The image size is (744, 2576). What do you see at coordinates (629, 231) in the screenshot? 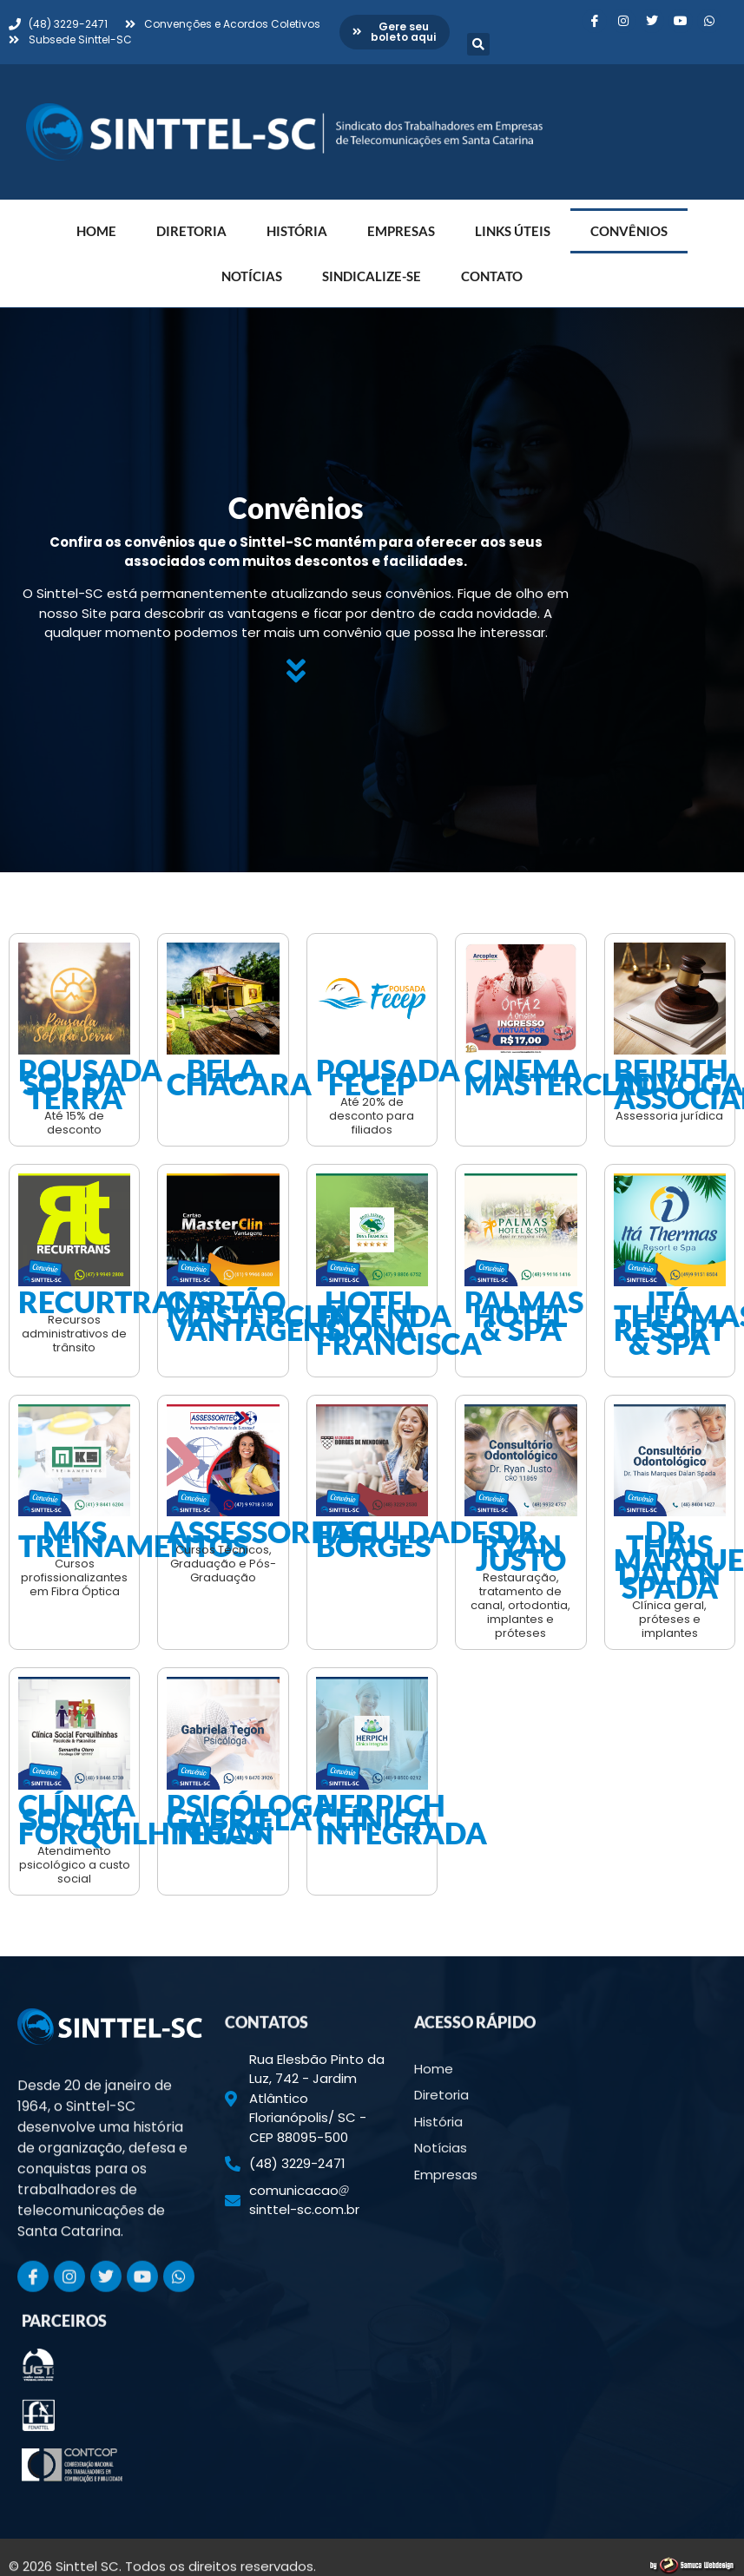
I see `Convênios` at bounding box center [629, 231].